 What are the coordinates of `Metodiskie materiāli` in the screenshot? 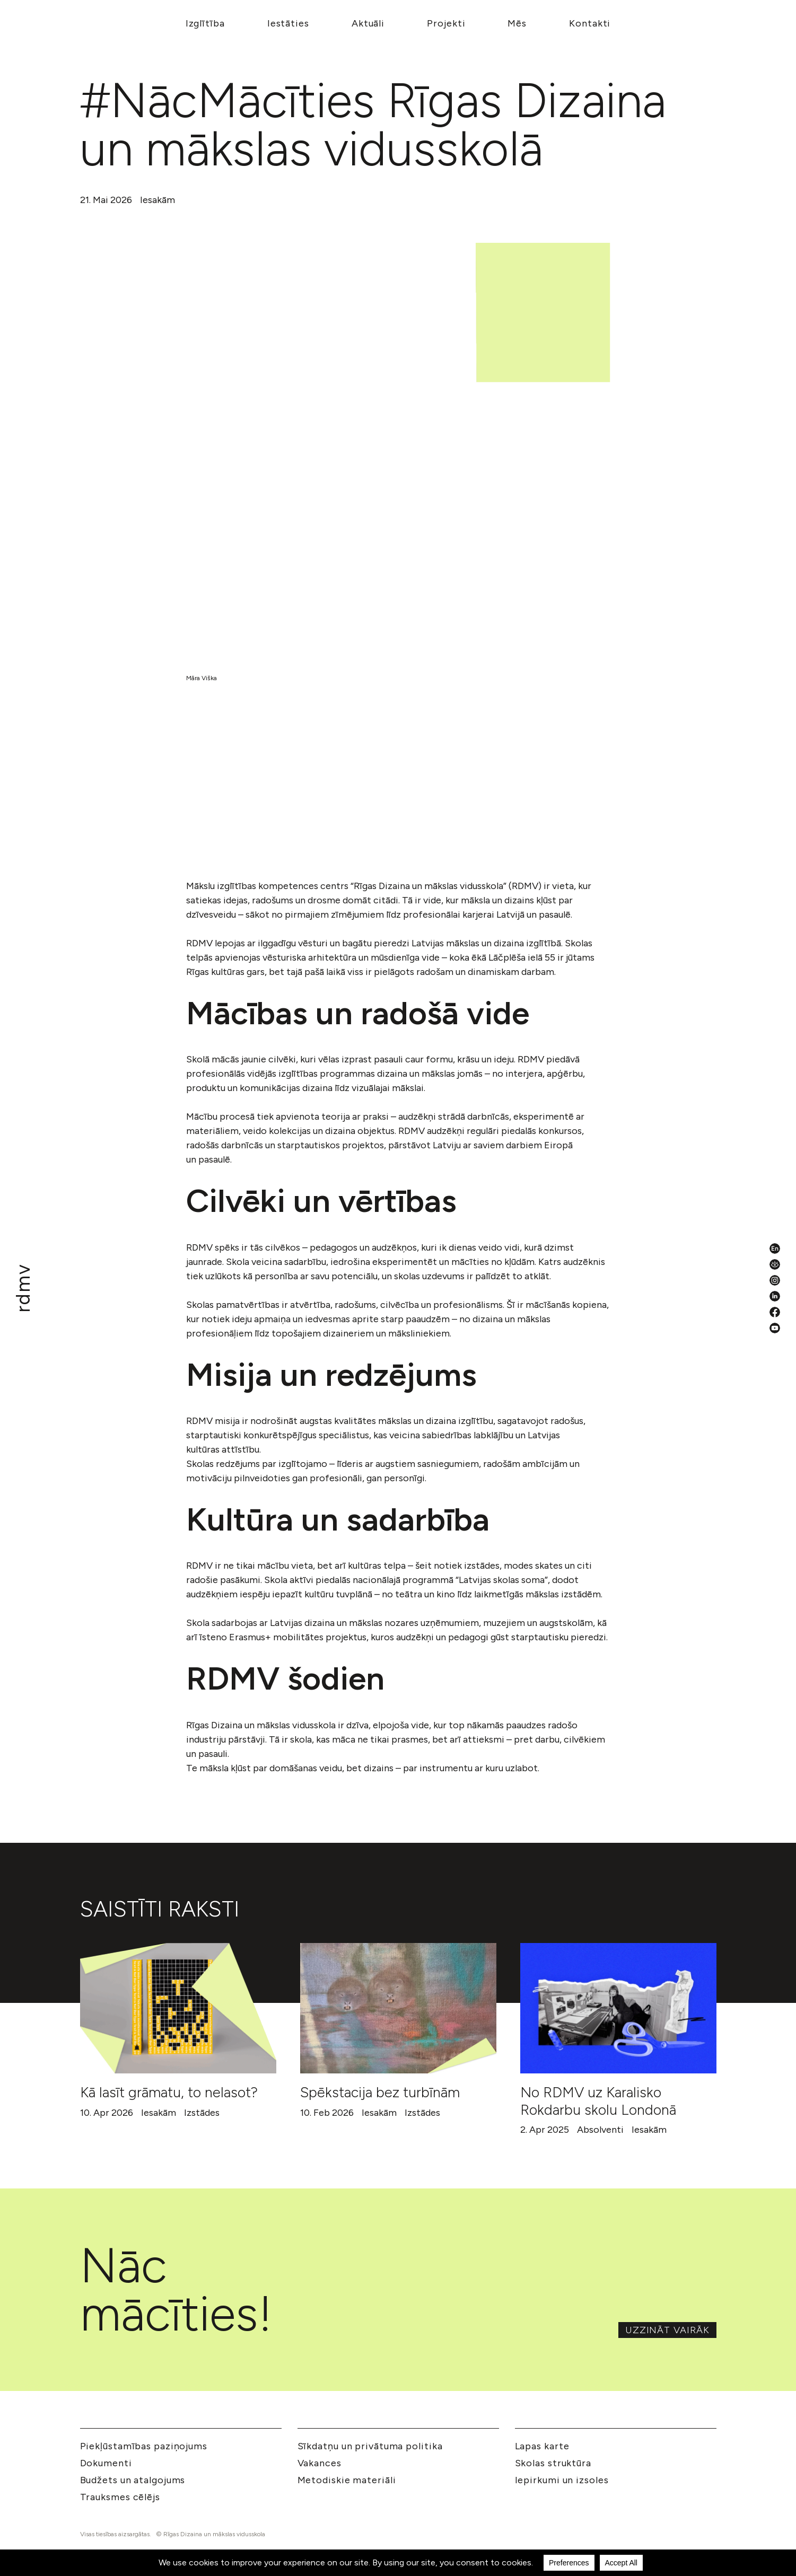 It's located at (347, 2480).